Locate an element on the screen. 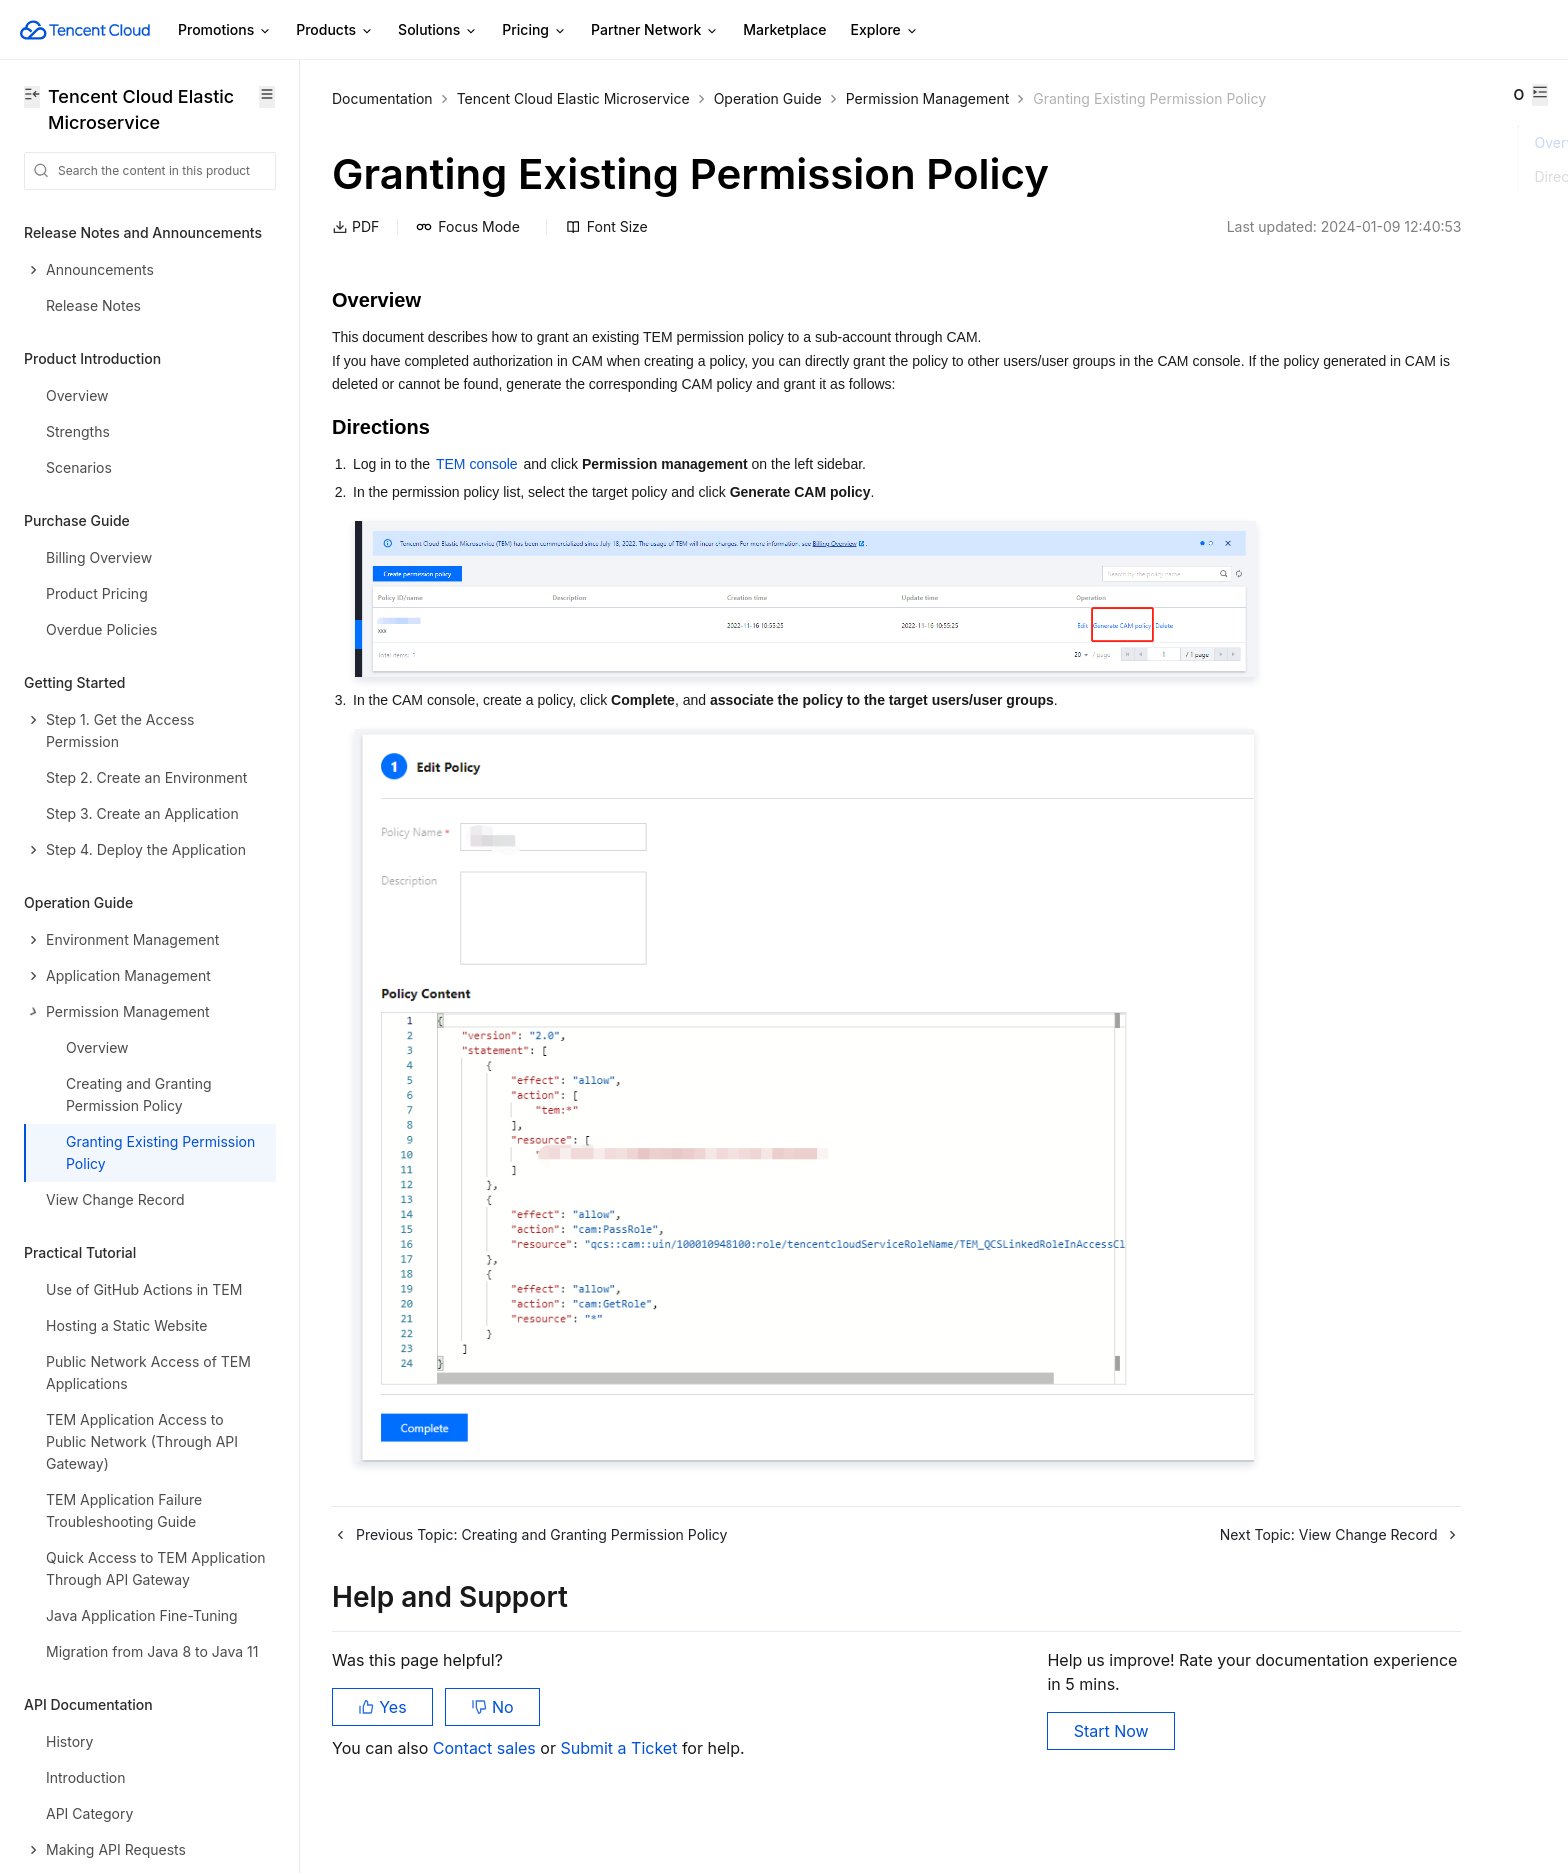 Image resolution: width=1568 pixels, height=1873 pixels. Explore is located at coordinates (885, 30).